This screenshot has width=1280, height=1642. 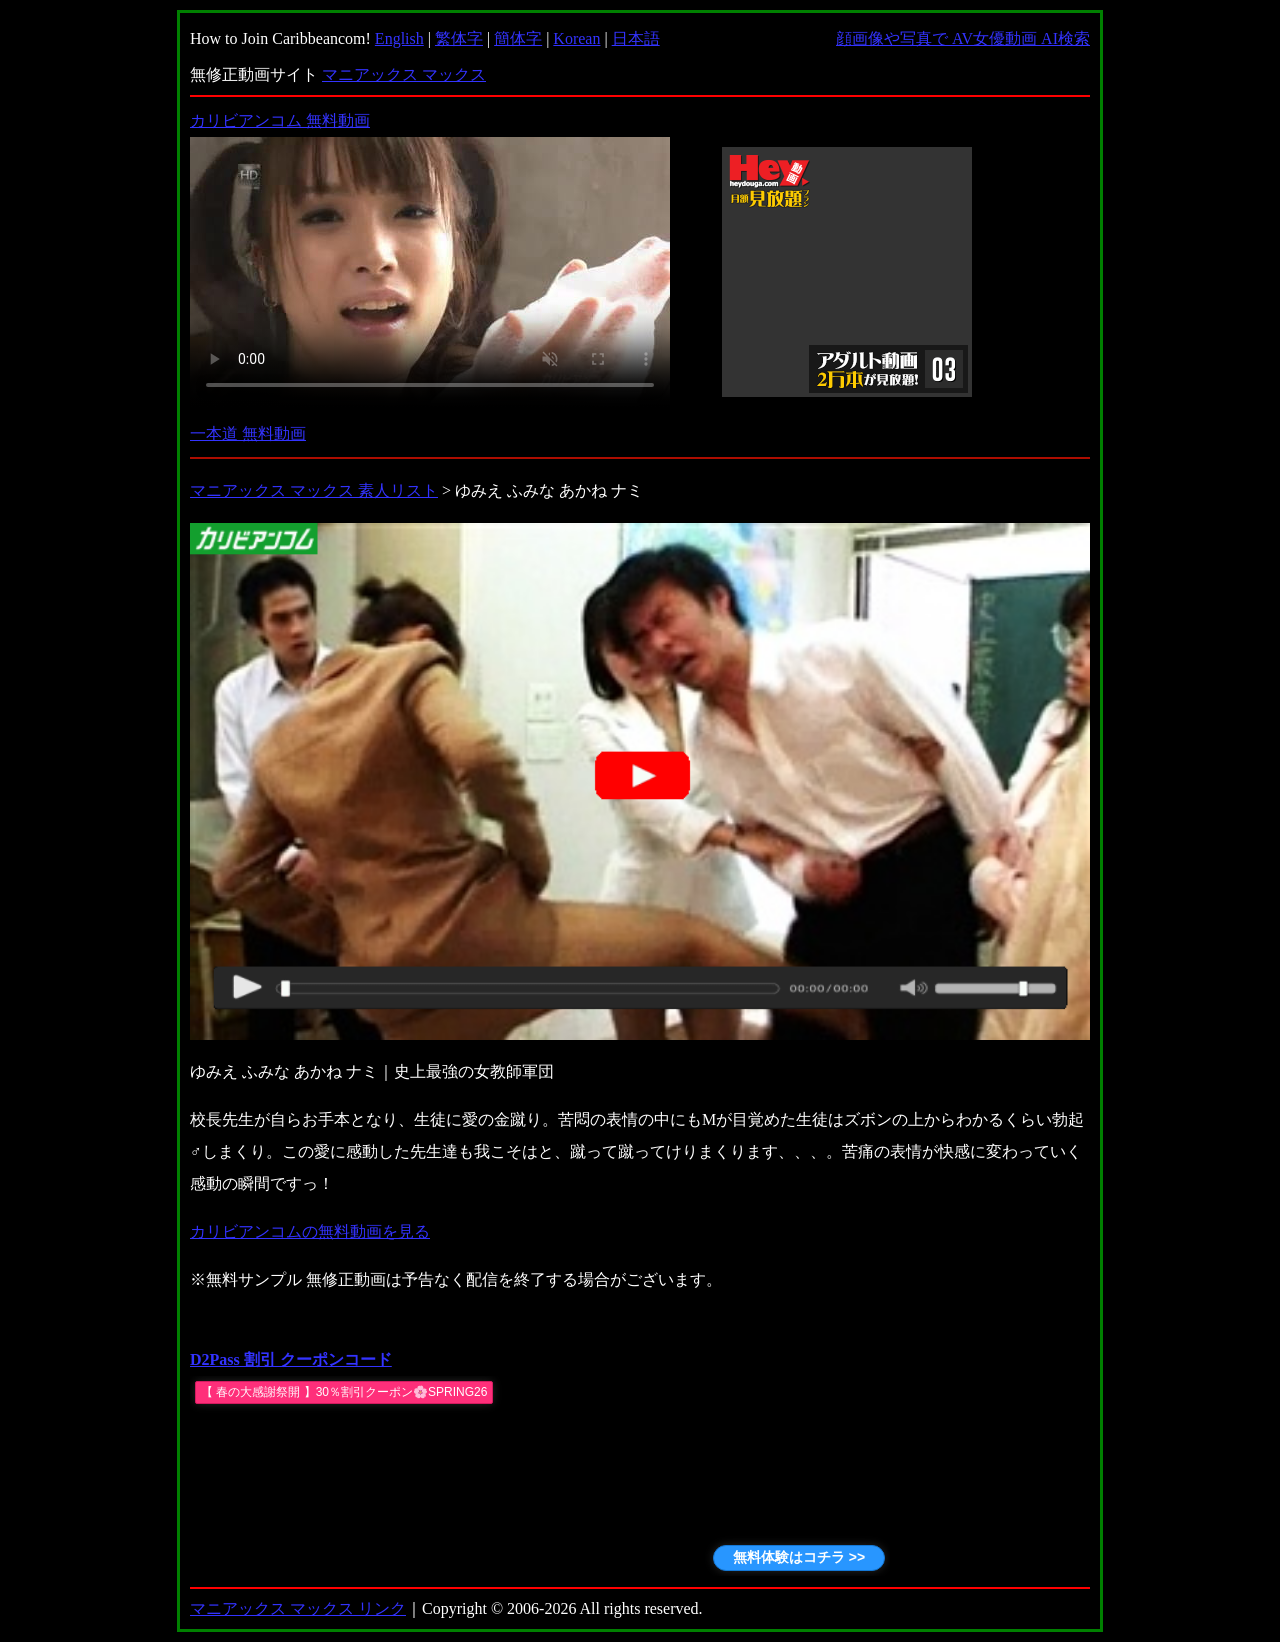 I want to click on 簡体字, so click(x=518, y=38).